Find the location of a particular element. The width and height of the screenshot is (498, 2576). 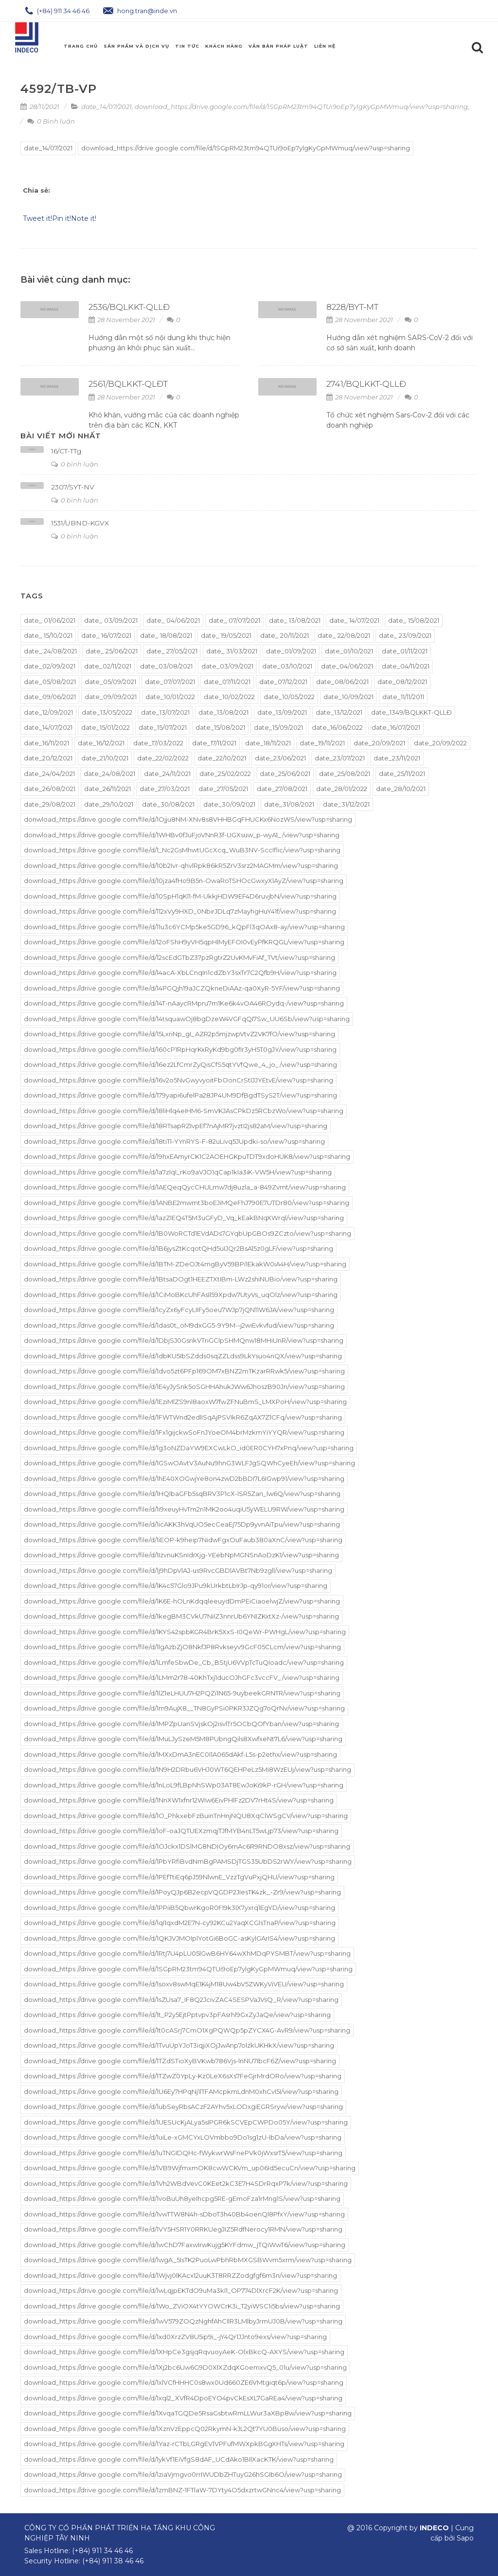

date_16/11/2021 is located at coordinates (46, 743).